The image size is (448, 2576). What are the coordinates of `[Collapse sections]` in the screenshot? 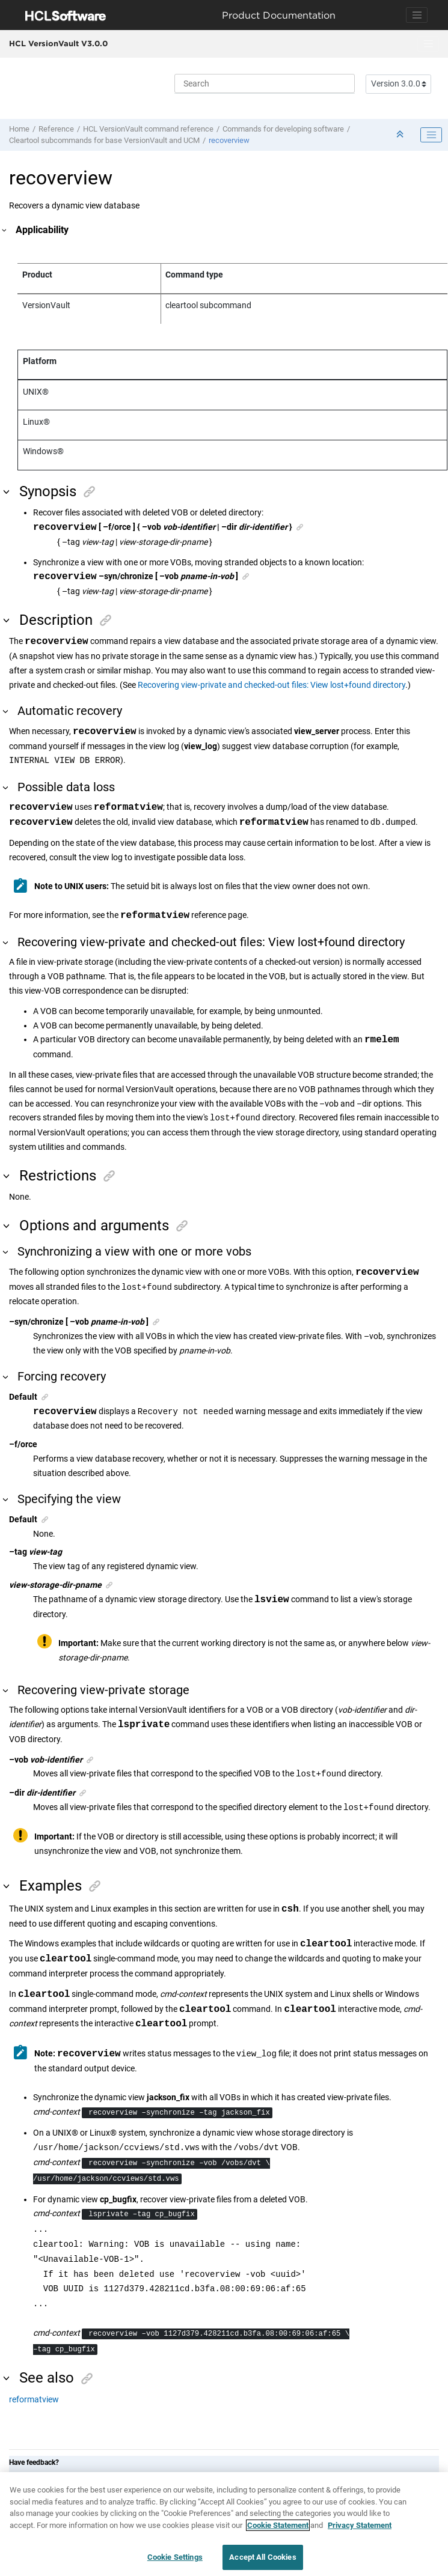 It's located at (401, 134).